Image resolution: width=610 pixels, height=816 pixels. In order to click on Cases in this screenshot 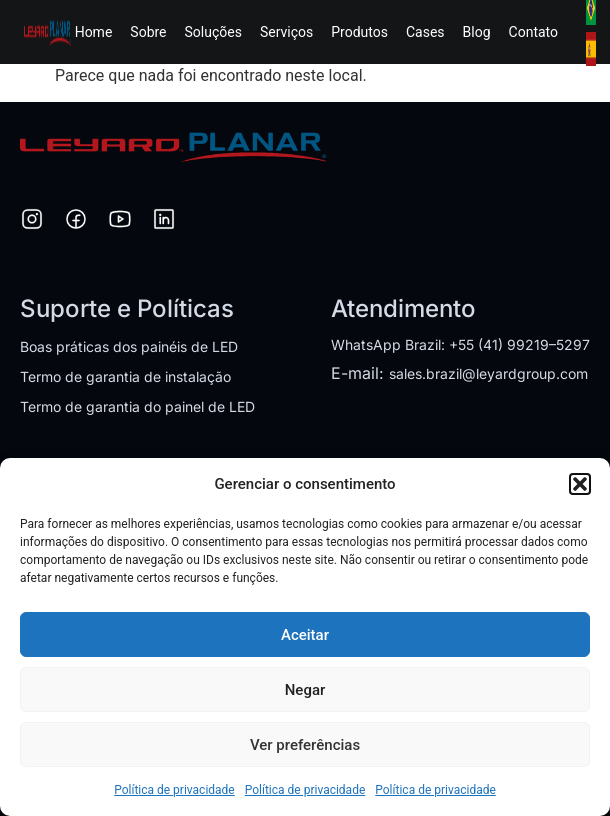, I will do `click(425, 32)`.